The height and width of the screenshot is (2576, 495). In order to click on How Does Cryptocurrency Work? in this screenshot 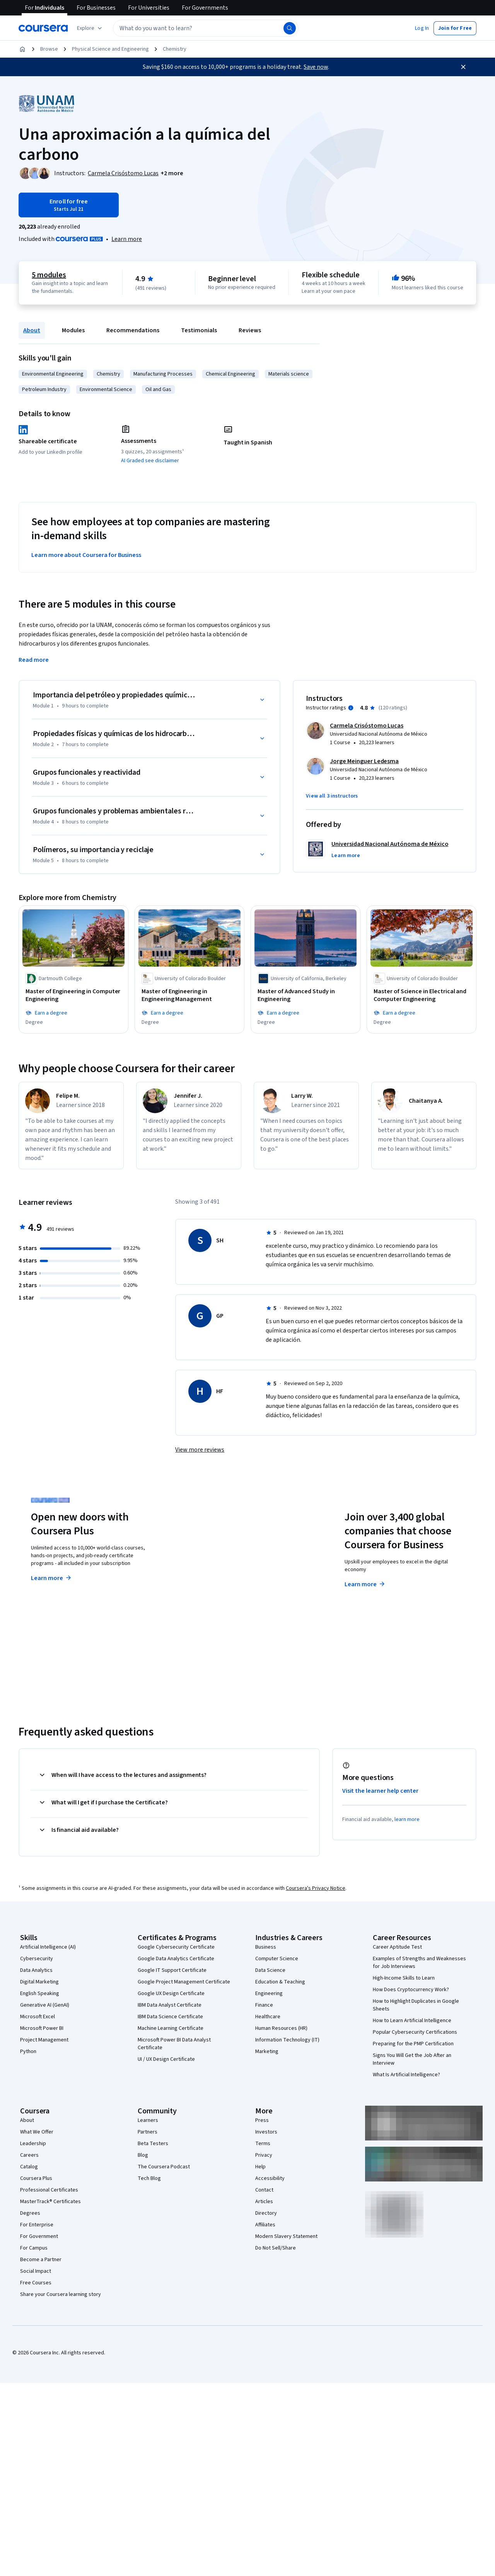, I will do `click(411, 1989)`.